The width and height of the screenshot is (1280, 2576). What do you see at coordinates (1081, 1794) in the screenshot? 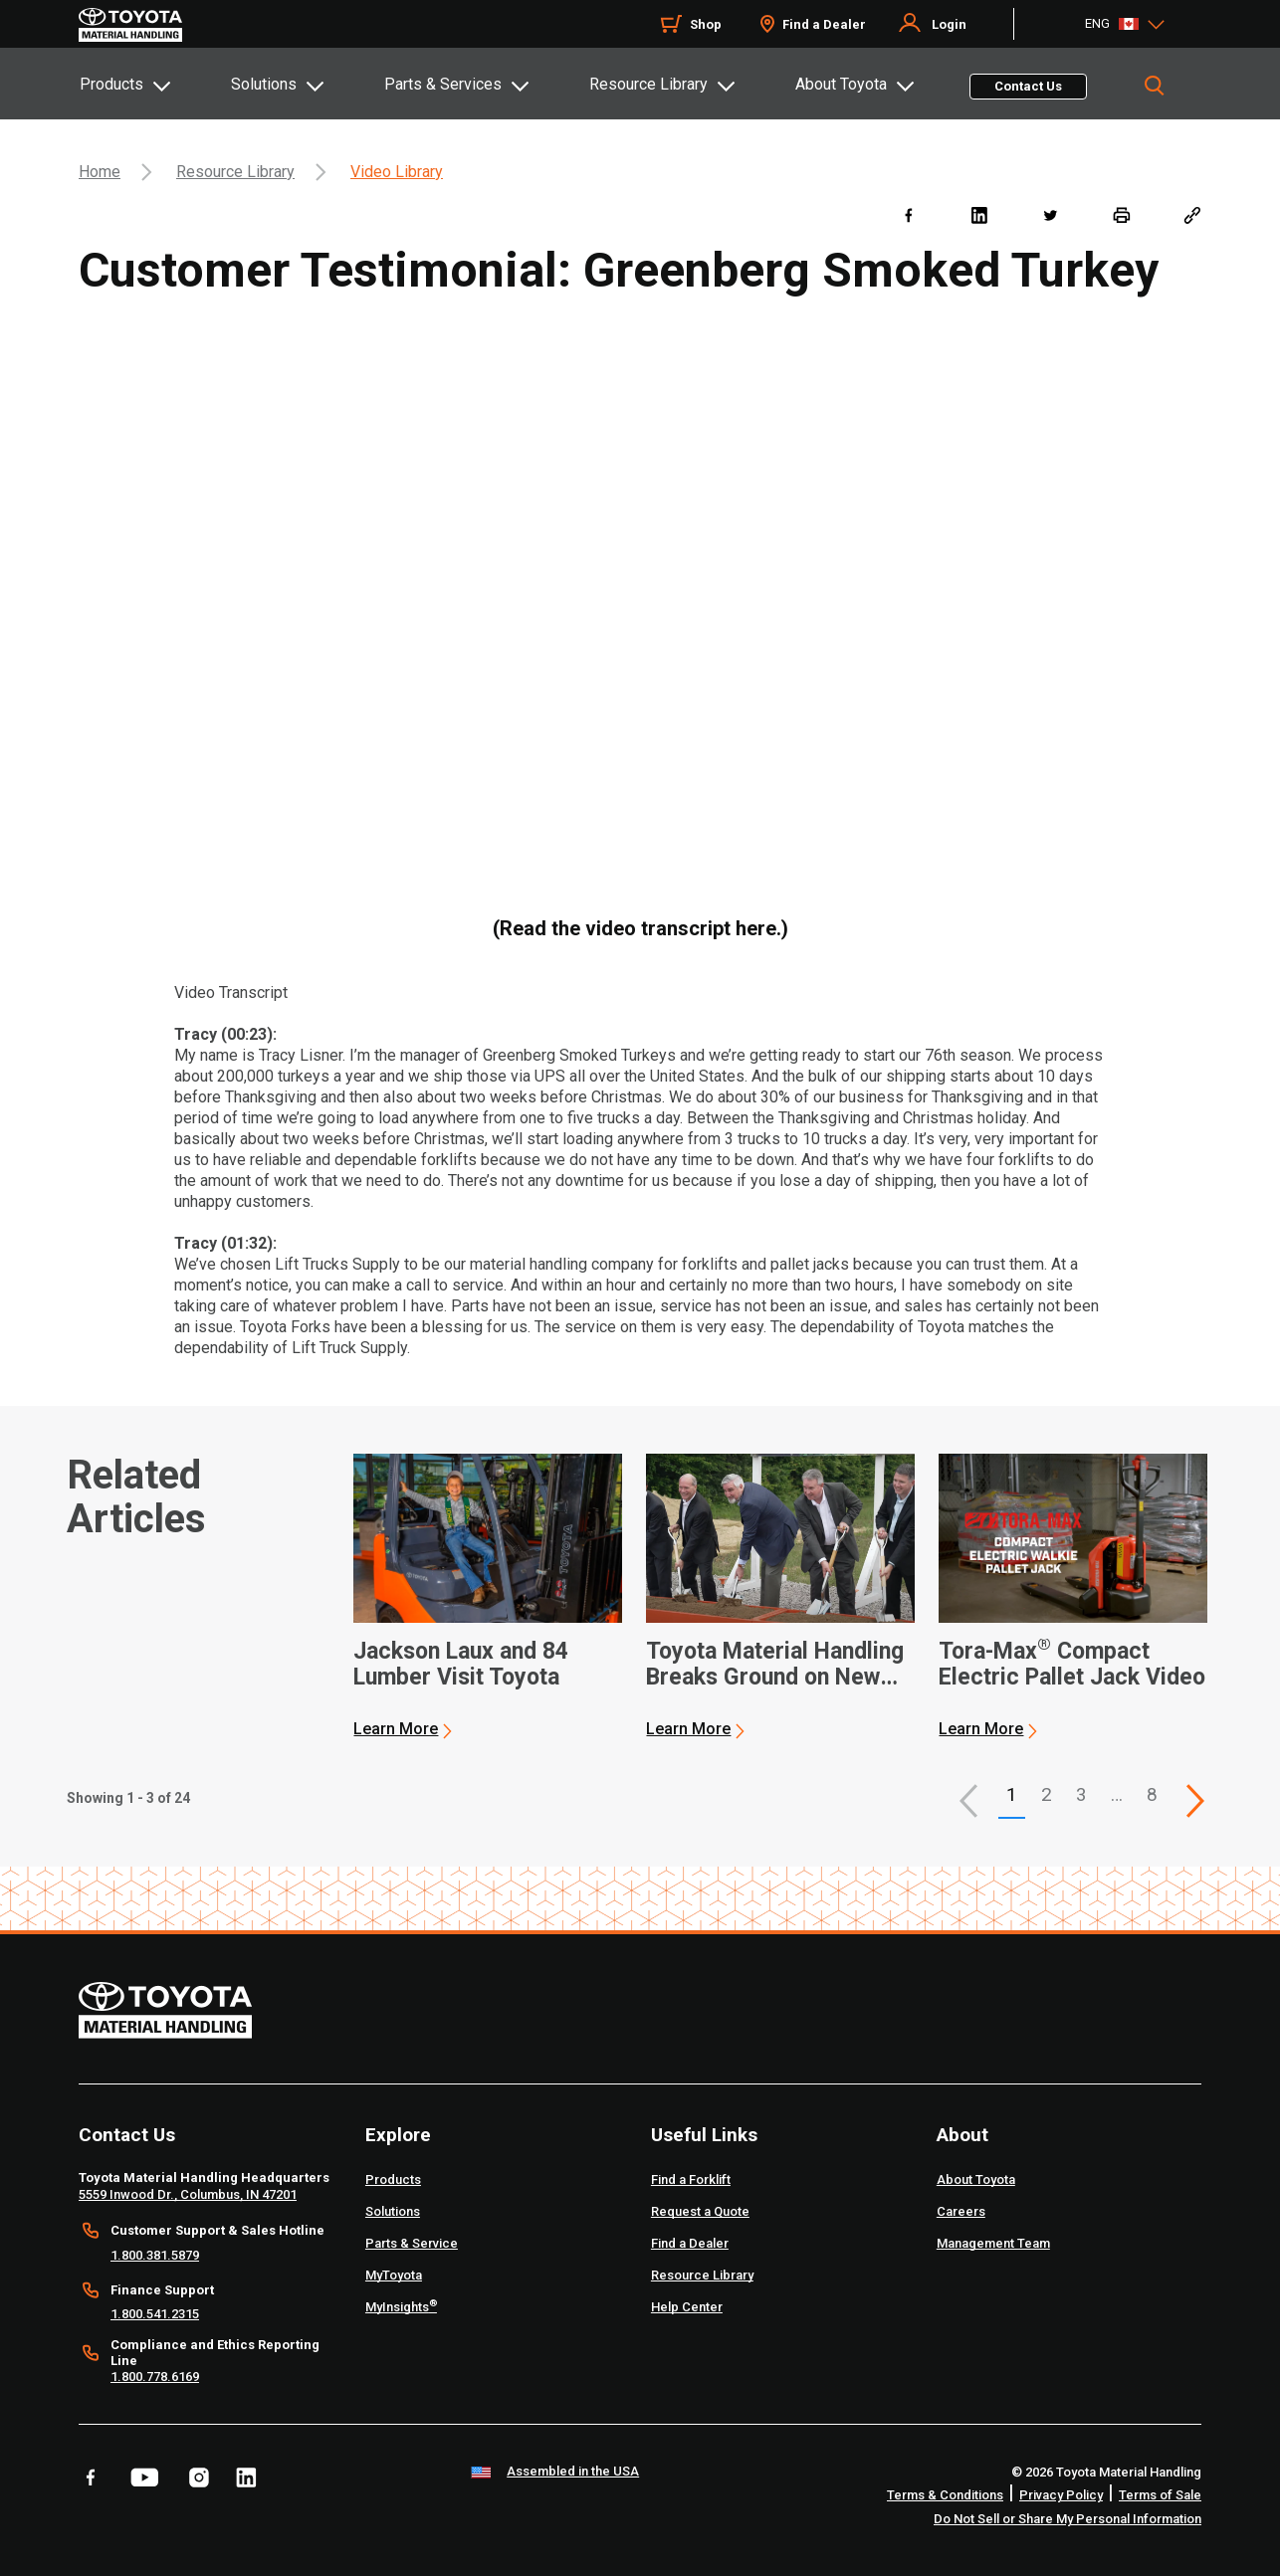
I see `3 [This is page 3]` at bounding box center [1081, 1794].